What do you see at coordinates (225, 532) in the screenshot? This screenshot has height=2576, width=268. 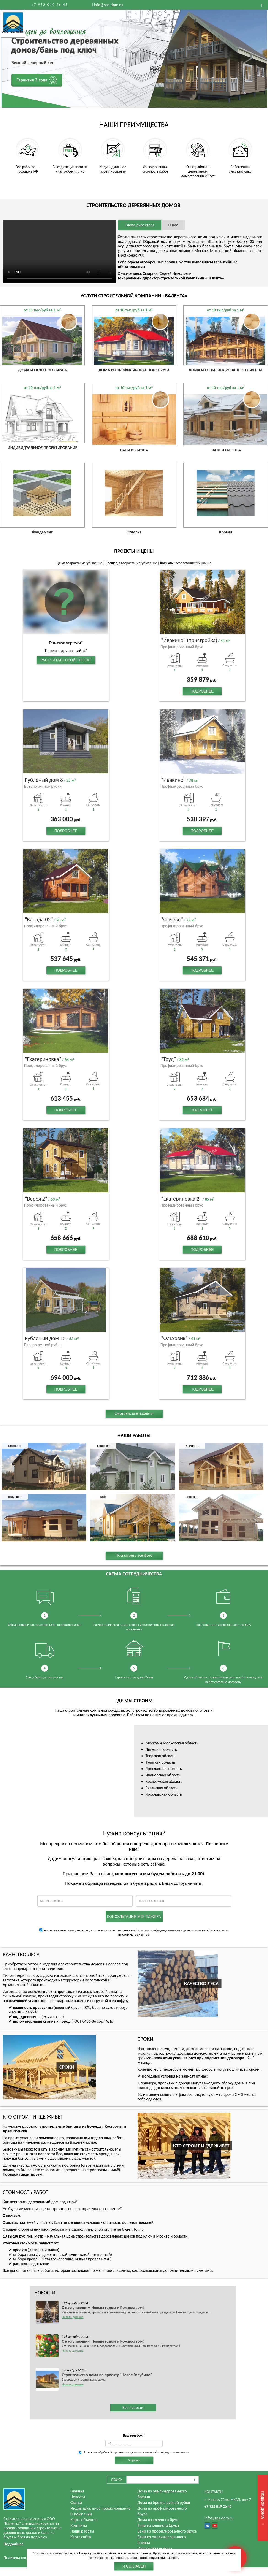 I see `Кровля` at bounding box center [225, 532].